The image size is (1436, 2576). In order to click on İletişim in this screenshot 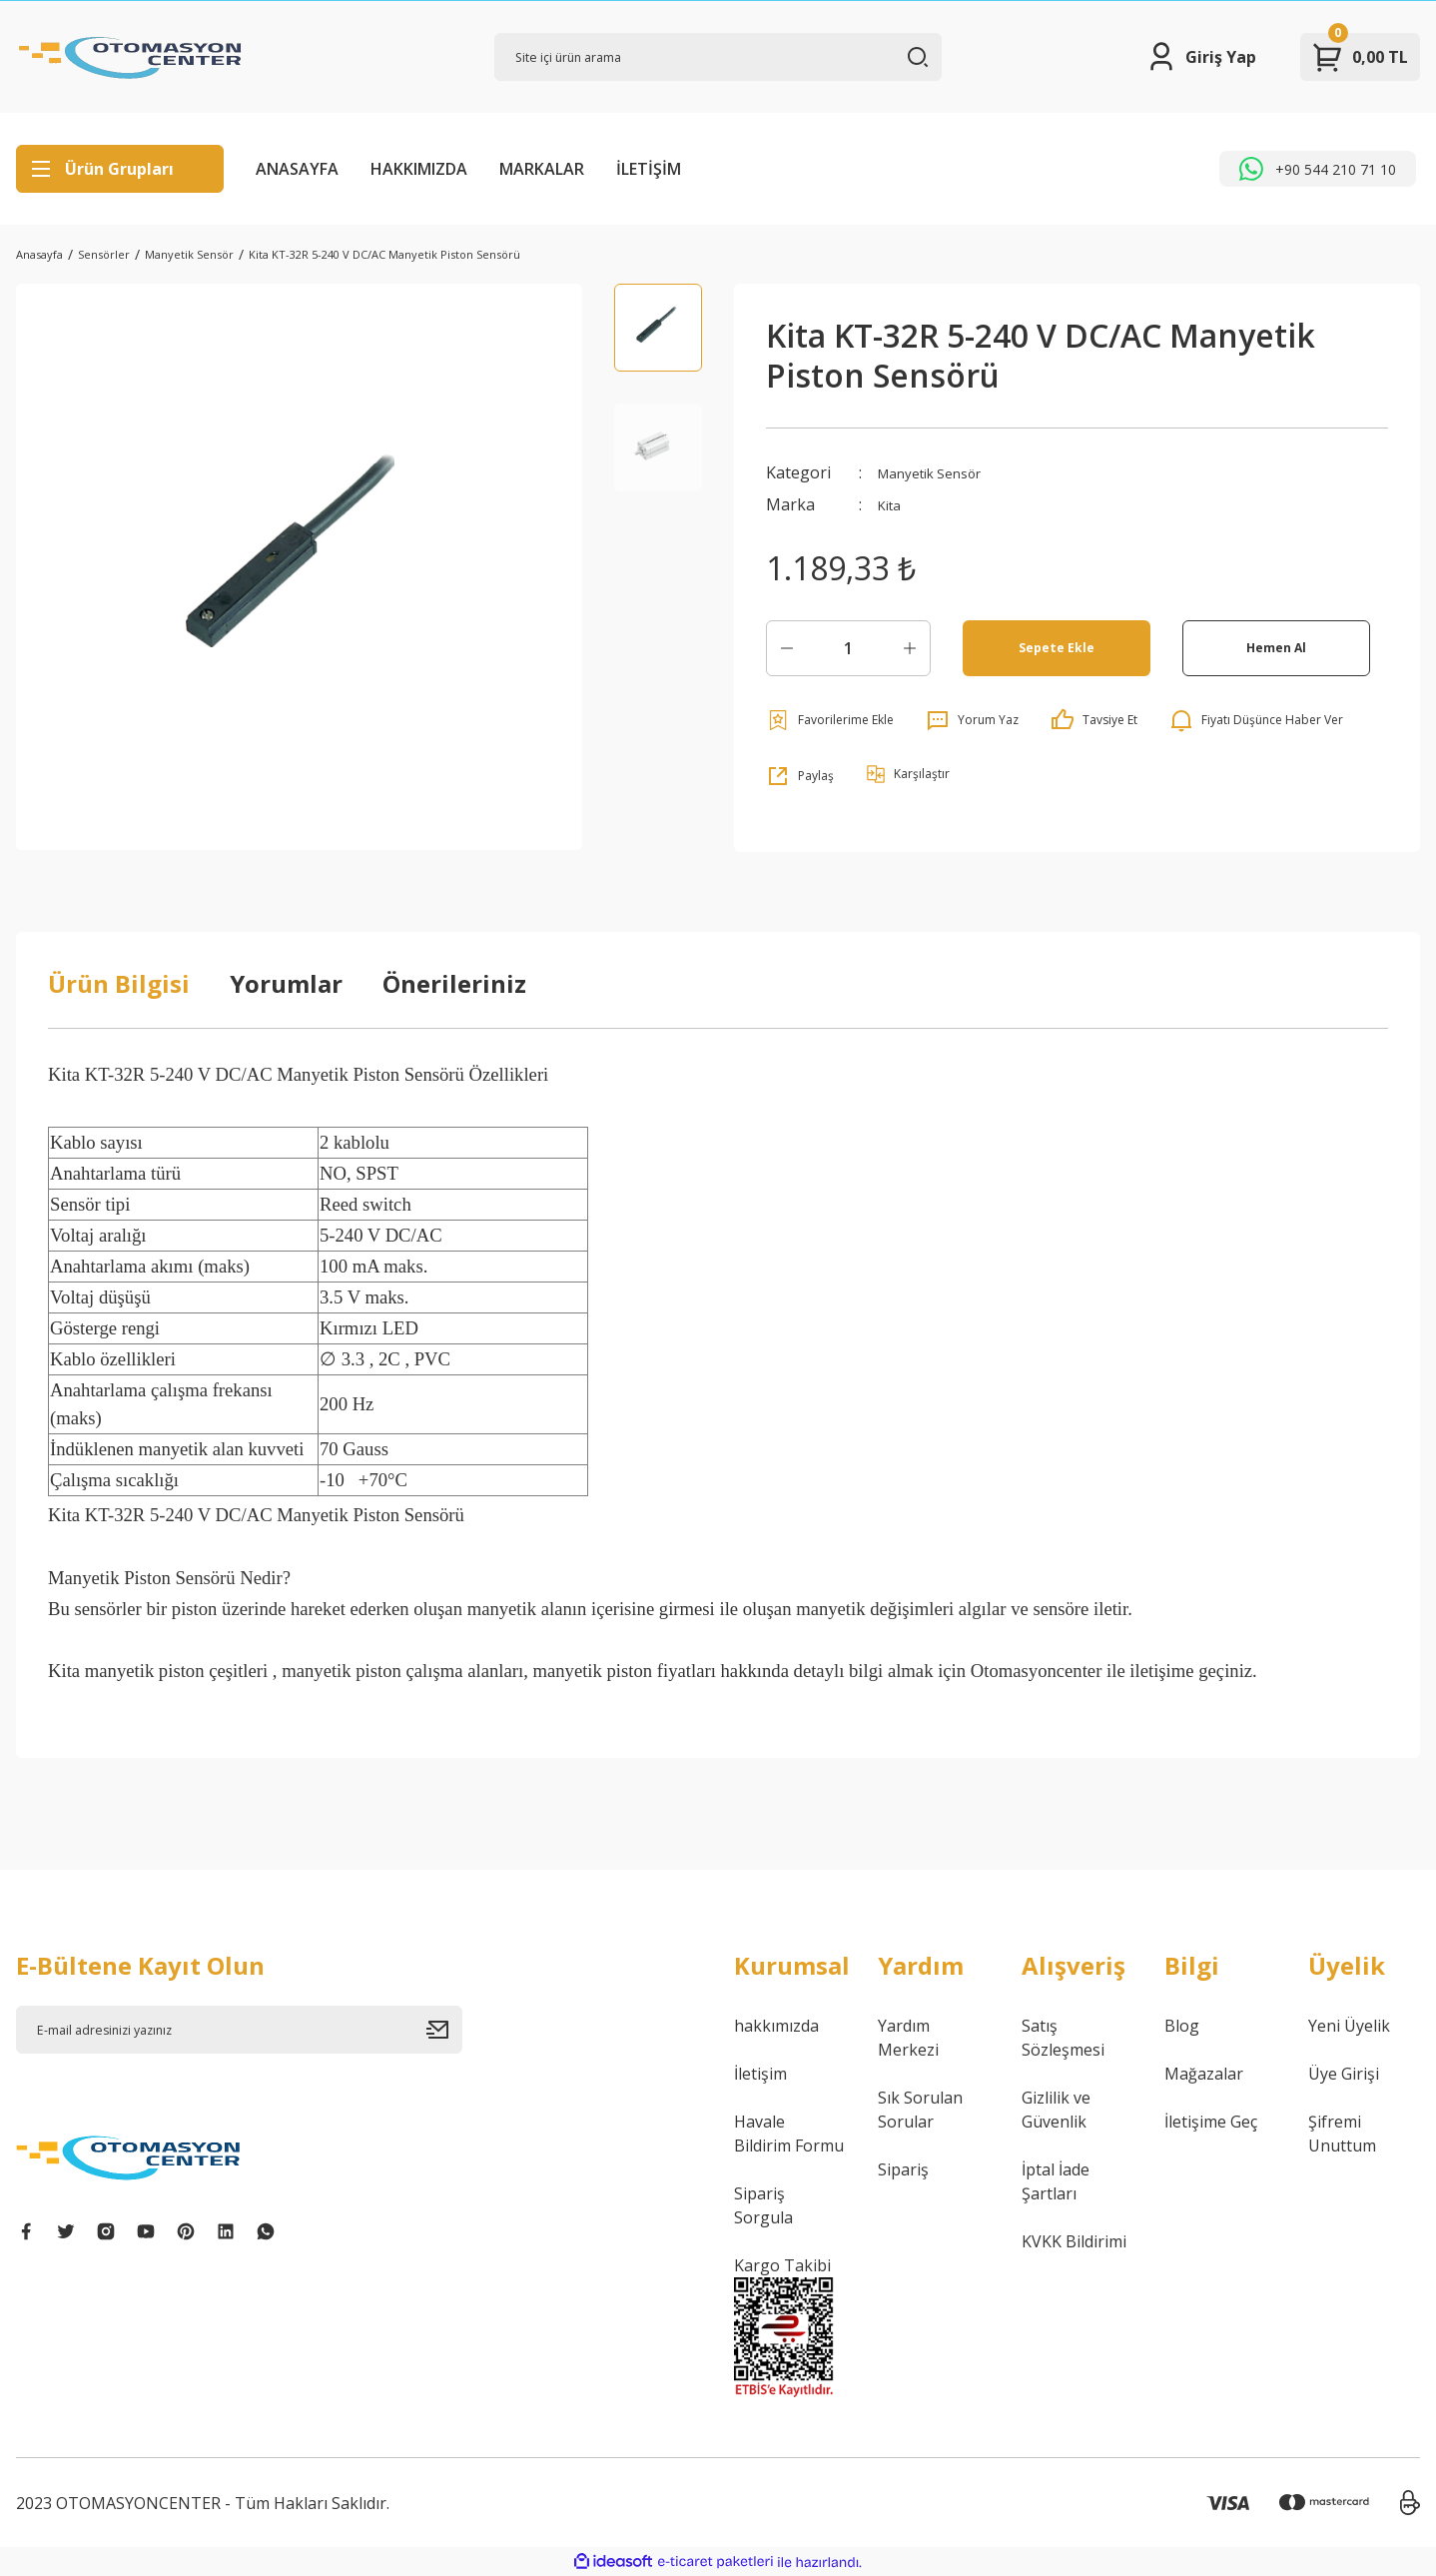, I will do `click(760, 2074)`.